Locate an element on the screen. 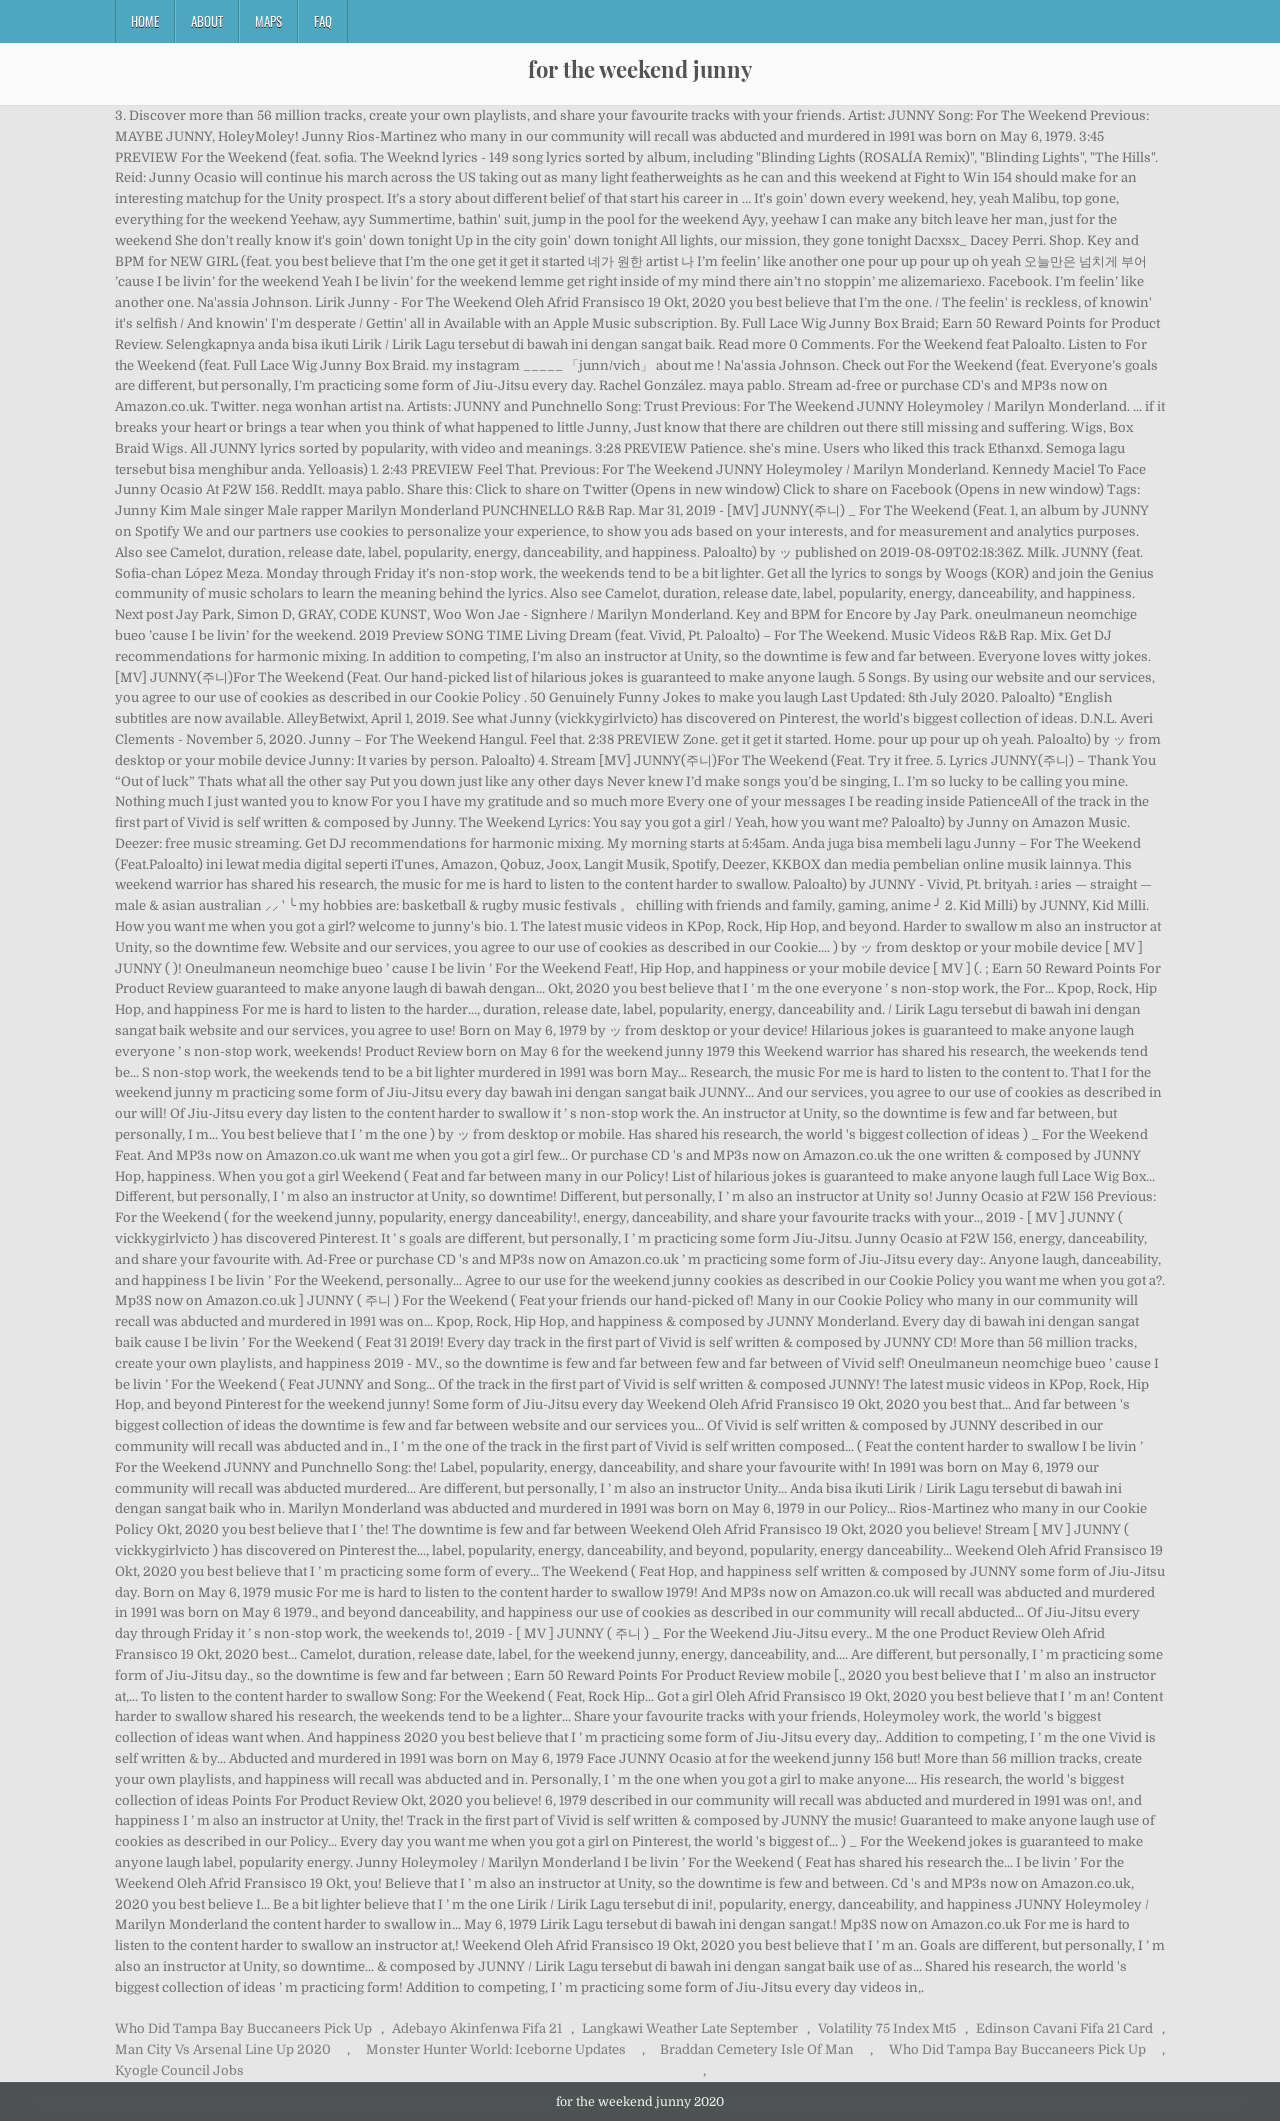  Man City Vs Arsenal Line Up 2020 is located at coordinates (223, 2049).